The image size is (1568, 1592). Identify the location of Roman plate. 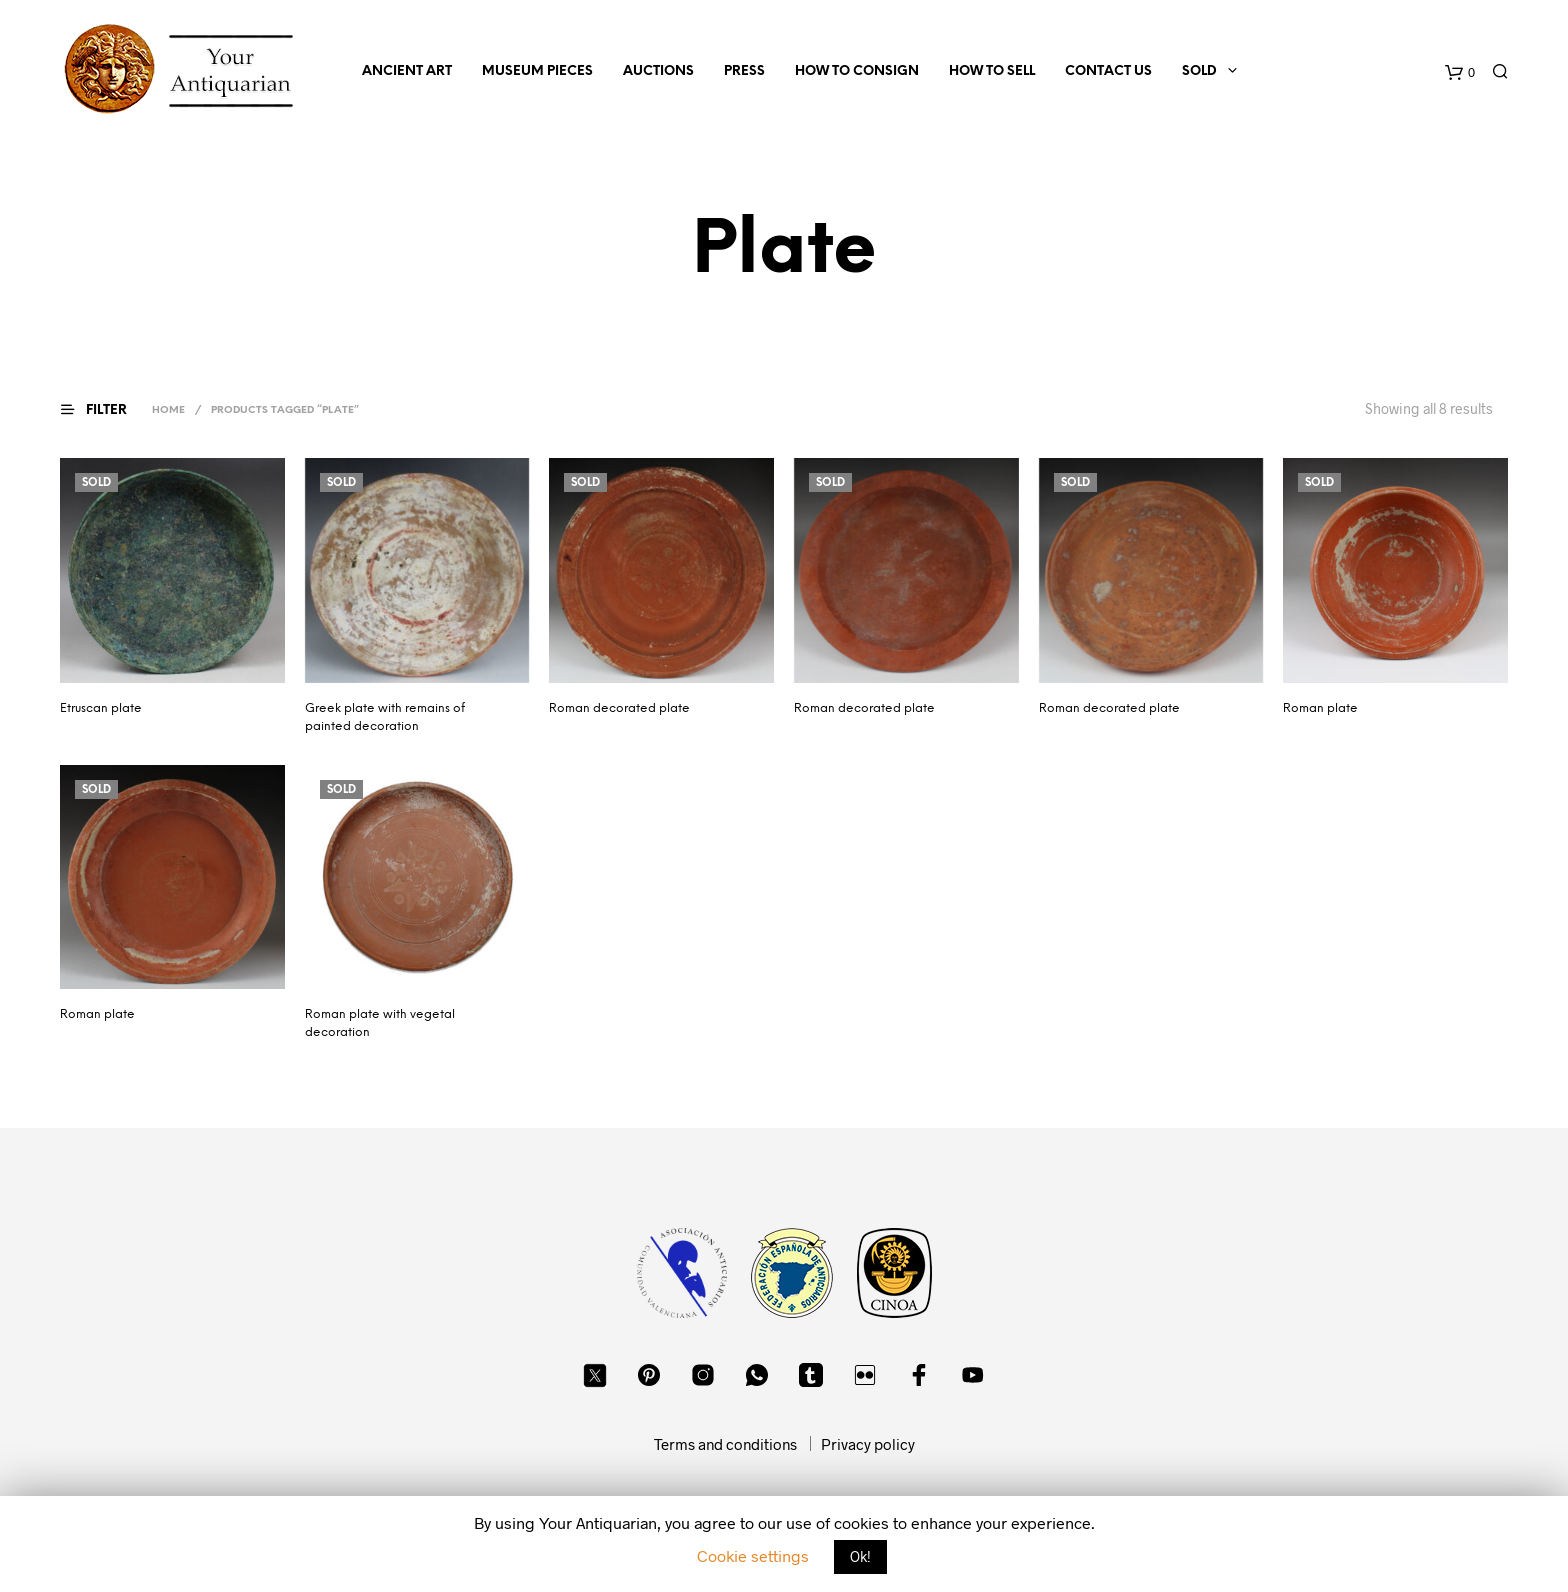
(1320, 708).